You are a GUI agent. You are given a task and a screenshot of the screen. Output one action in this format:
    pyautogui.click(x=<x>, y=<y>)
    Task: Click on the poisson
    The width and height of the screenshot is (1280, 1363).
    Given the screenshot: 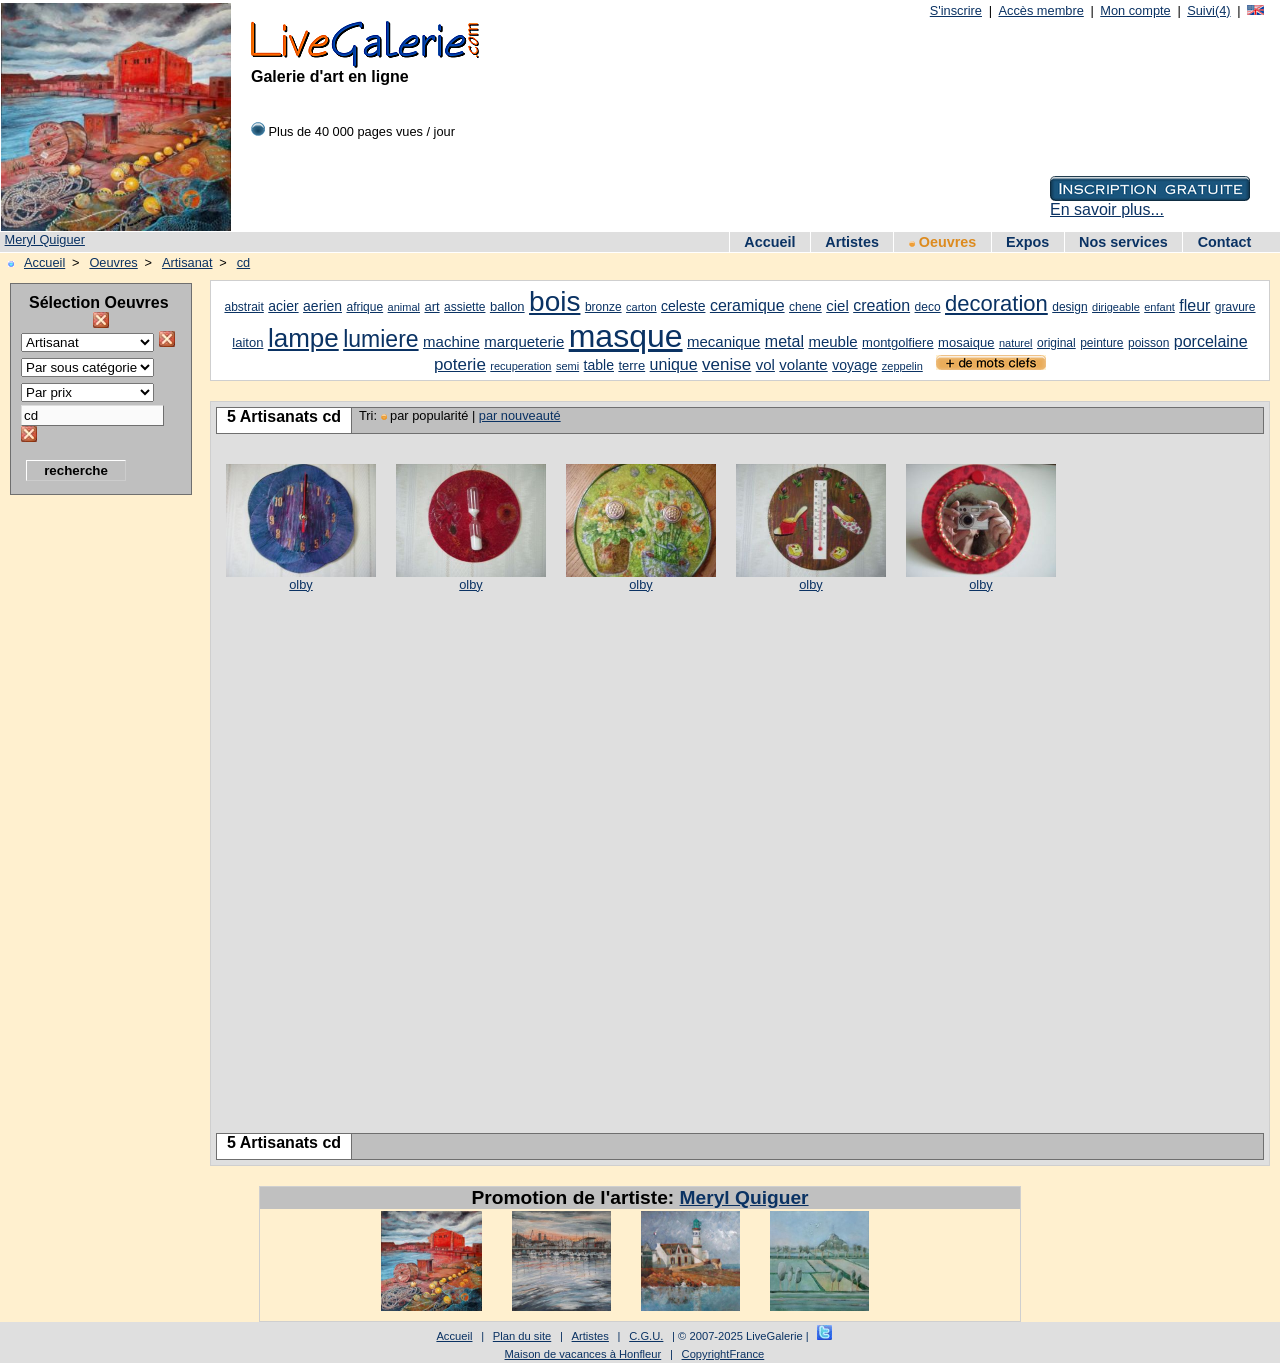 What is the action you would take?
    pyautogui.click(x=1148, y=343)
    